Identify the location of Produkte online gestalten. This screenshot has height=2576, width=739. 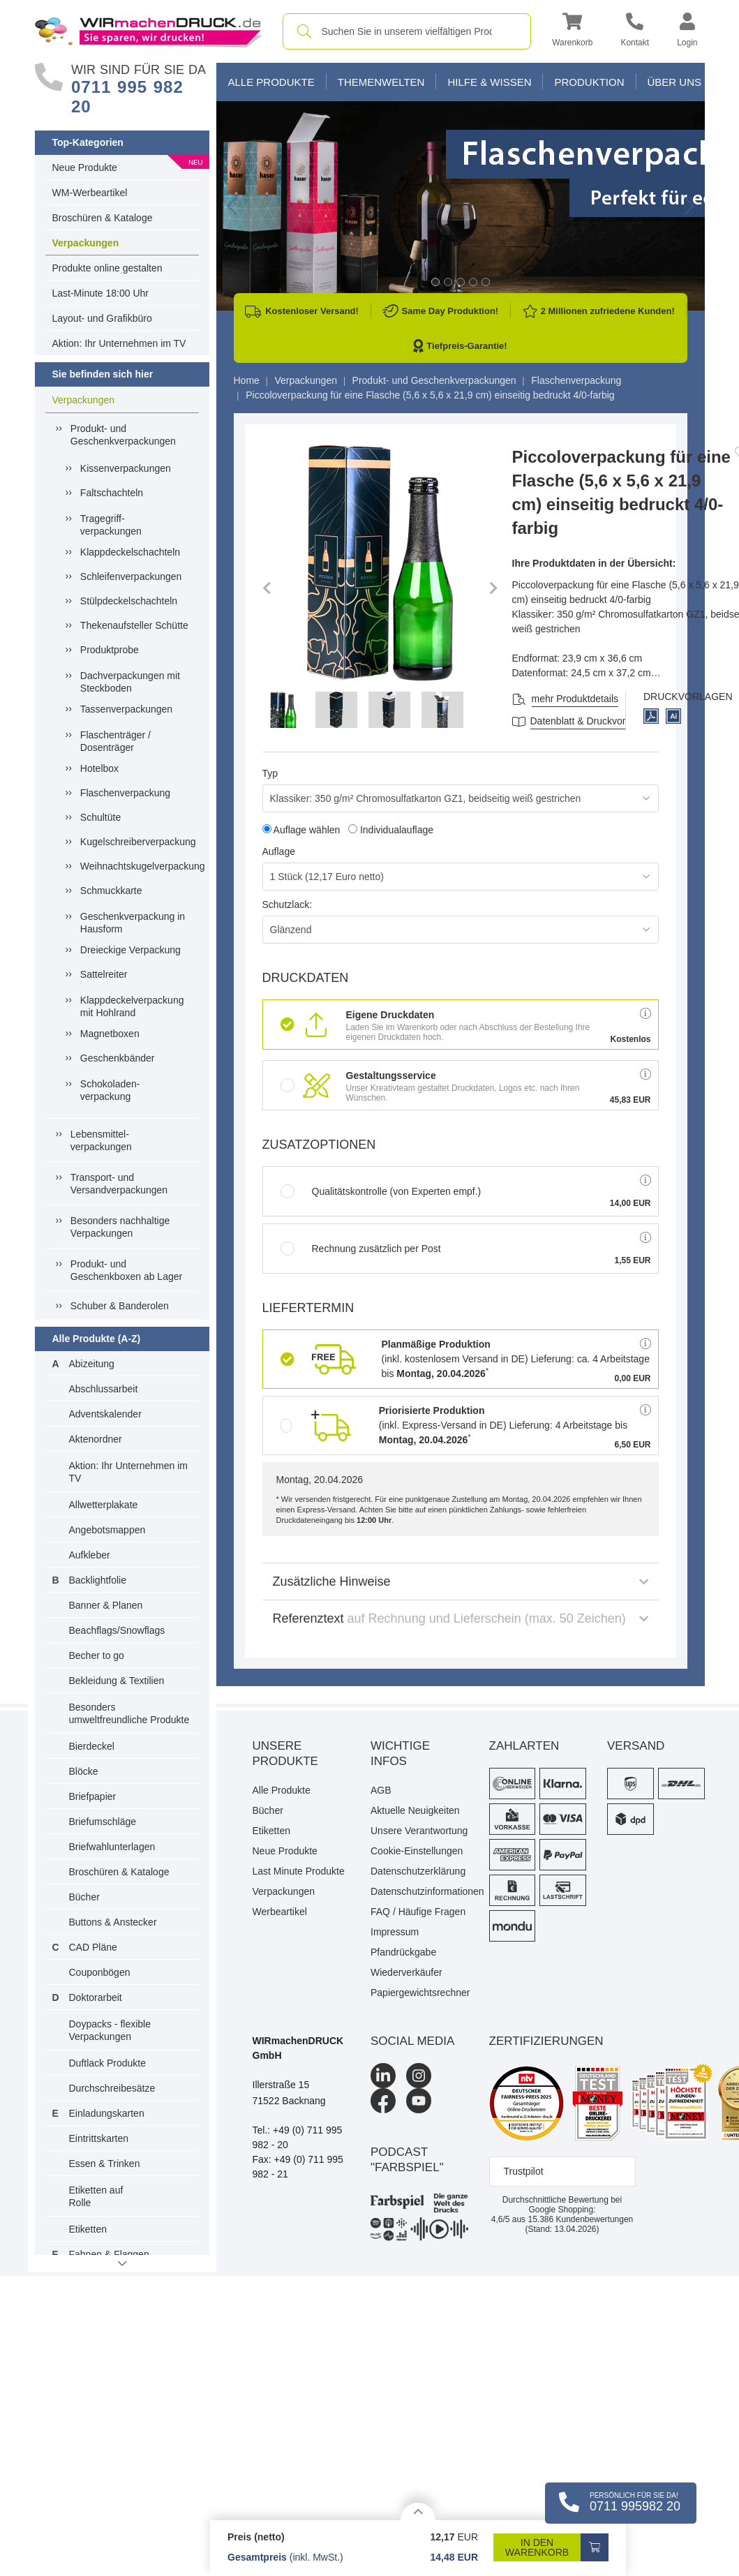
(107, 268).